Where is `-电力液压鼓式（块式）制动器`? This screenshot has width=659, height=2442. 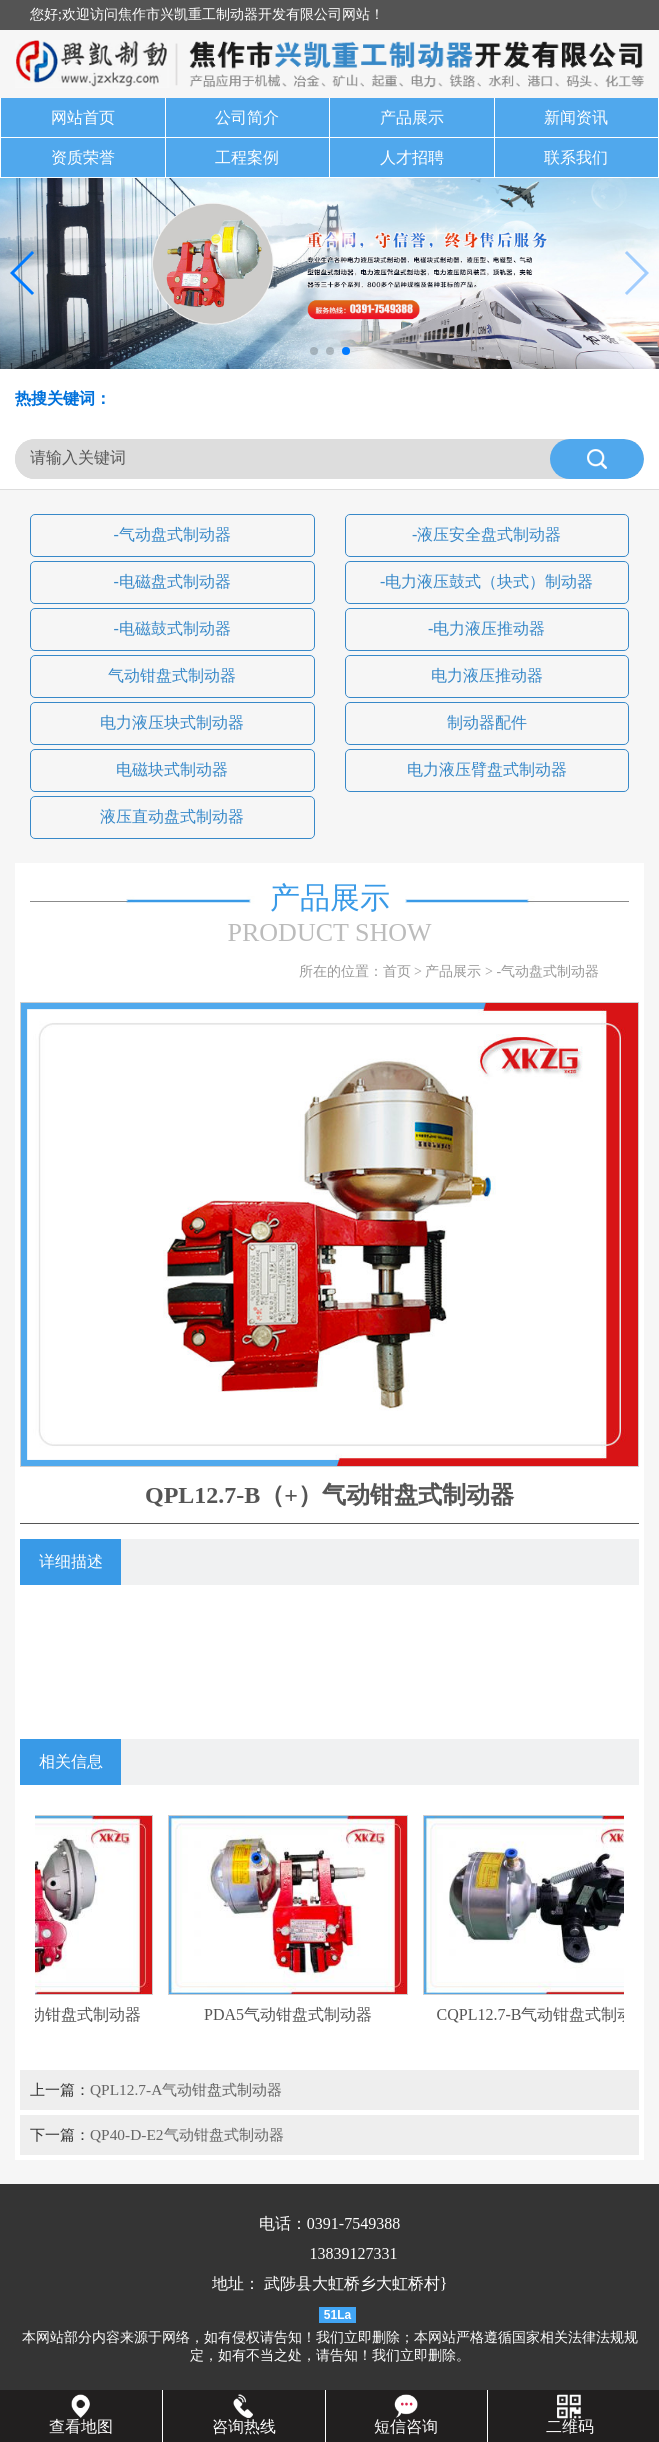
-电力液压鼓式（块式）制动器 is located at coordinates (486, 581).